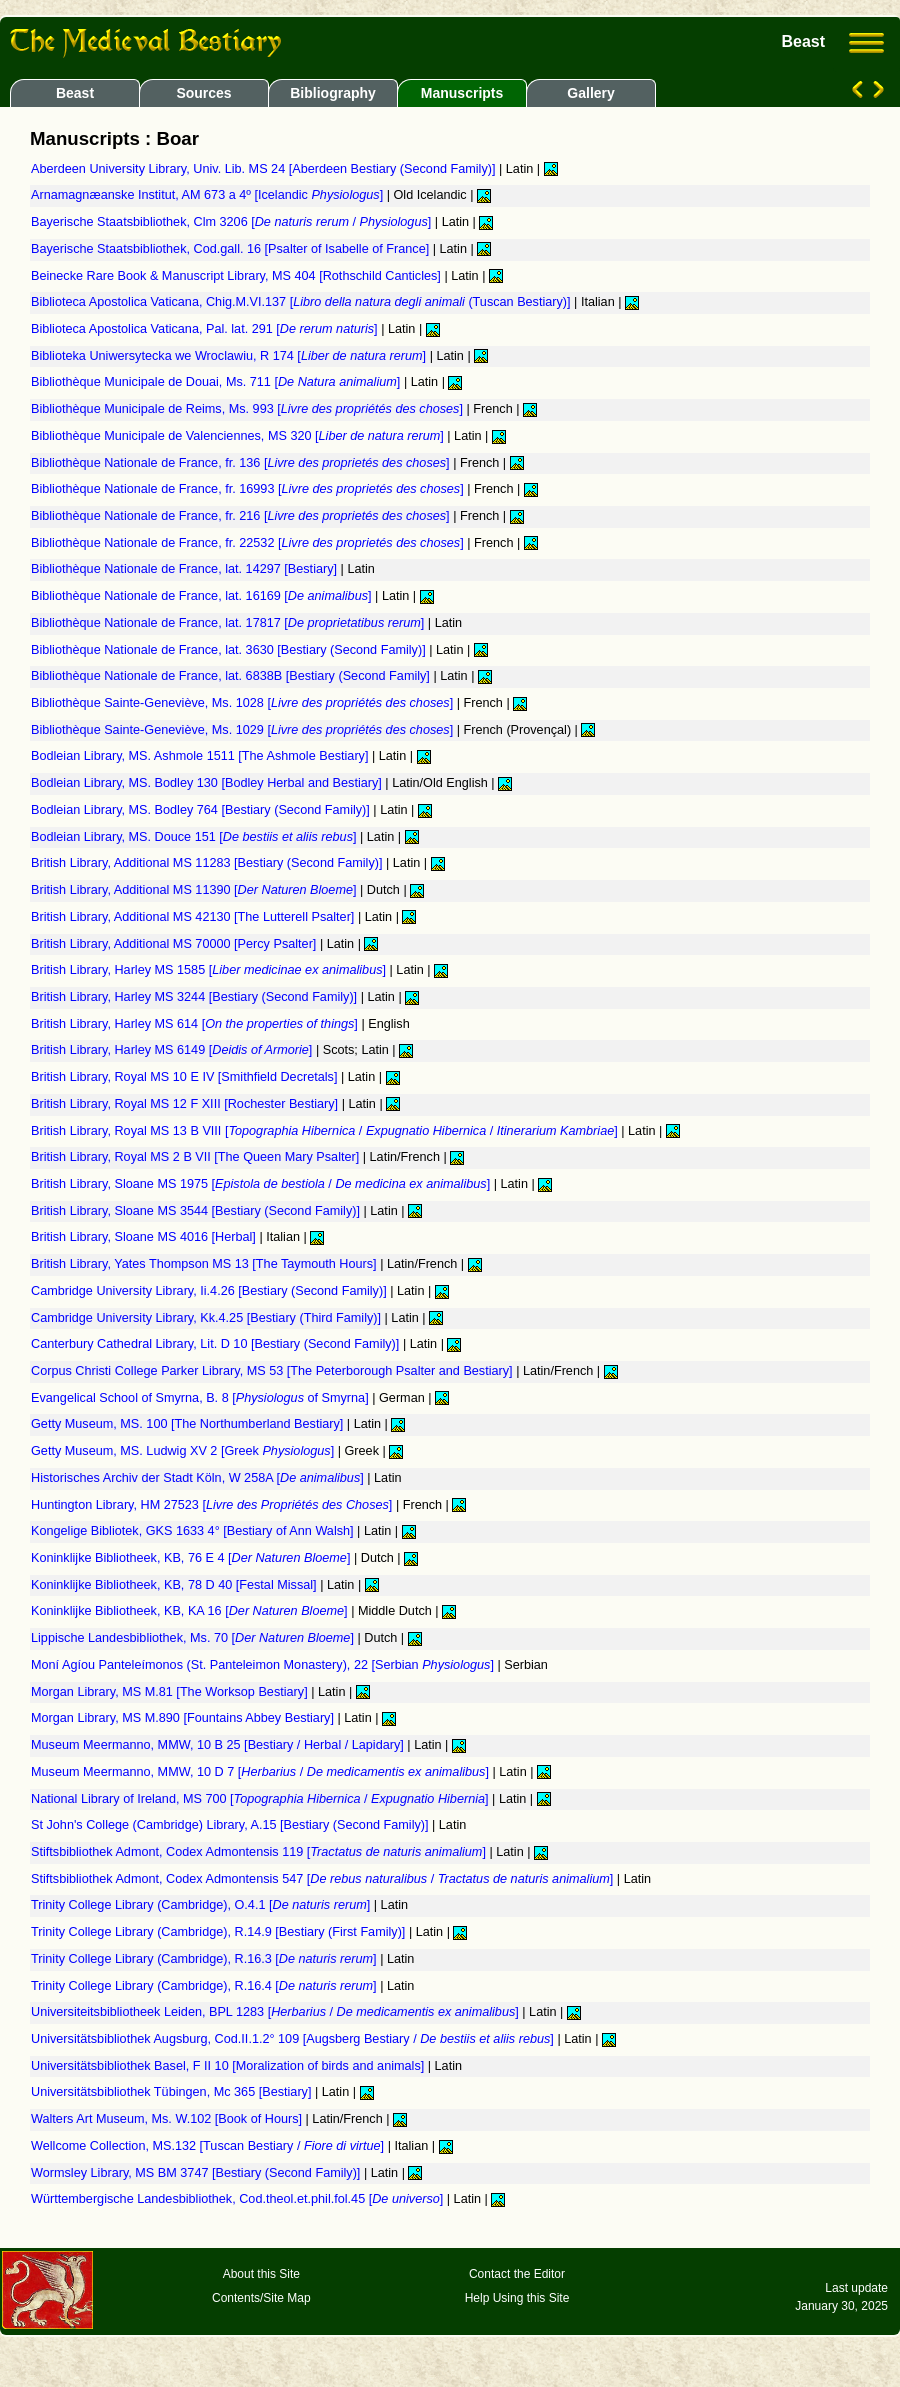  What do you see at coordinates (196, 1024) in the screenshot?
I see `British Library, Harley MS 614 []` at bounding box center [196, 1024].